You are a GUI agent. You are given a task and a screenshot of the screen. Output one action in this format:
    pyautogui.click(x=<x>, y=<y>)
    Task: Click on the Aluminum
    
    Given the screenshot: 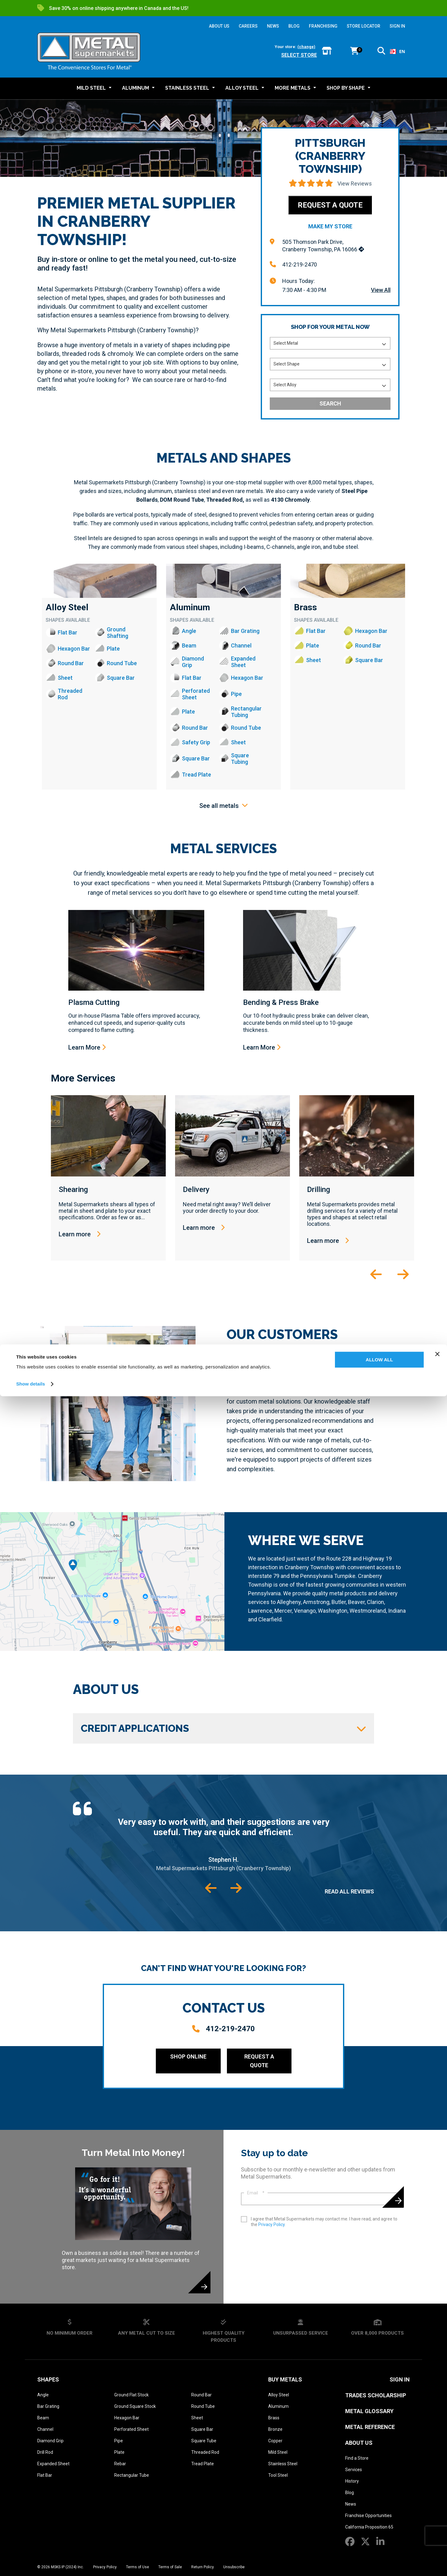 What is the action you would take?
    pyautogui.click(x=190, y=607)
    